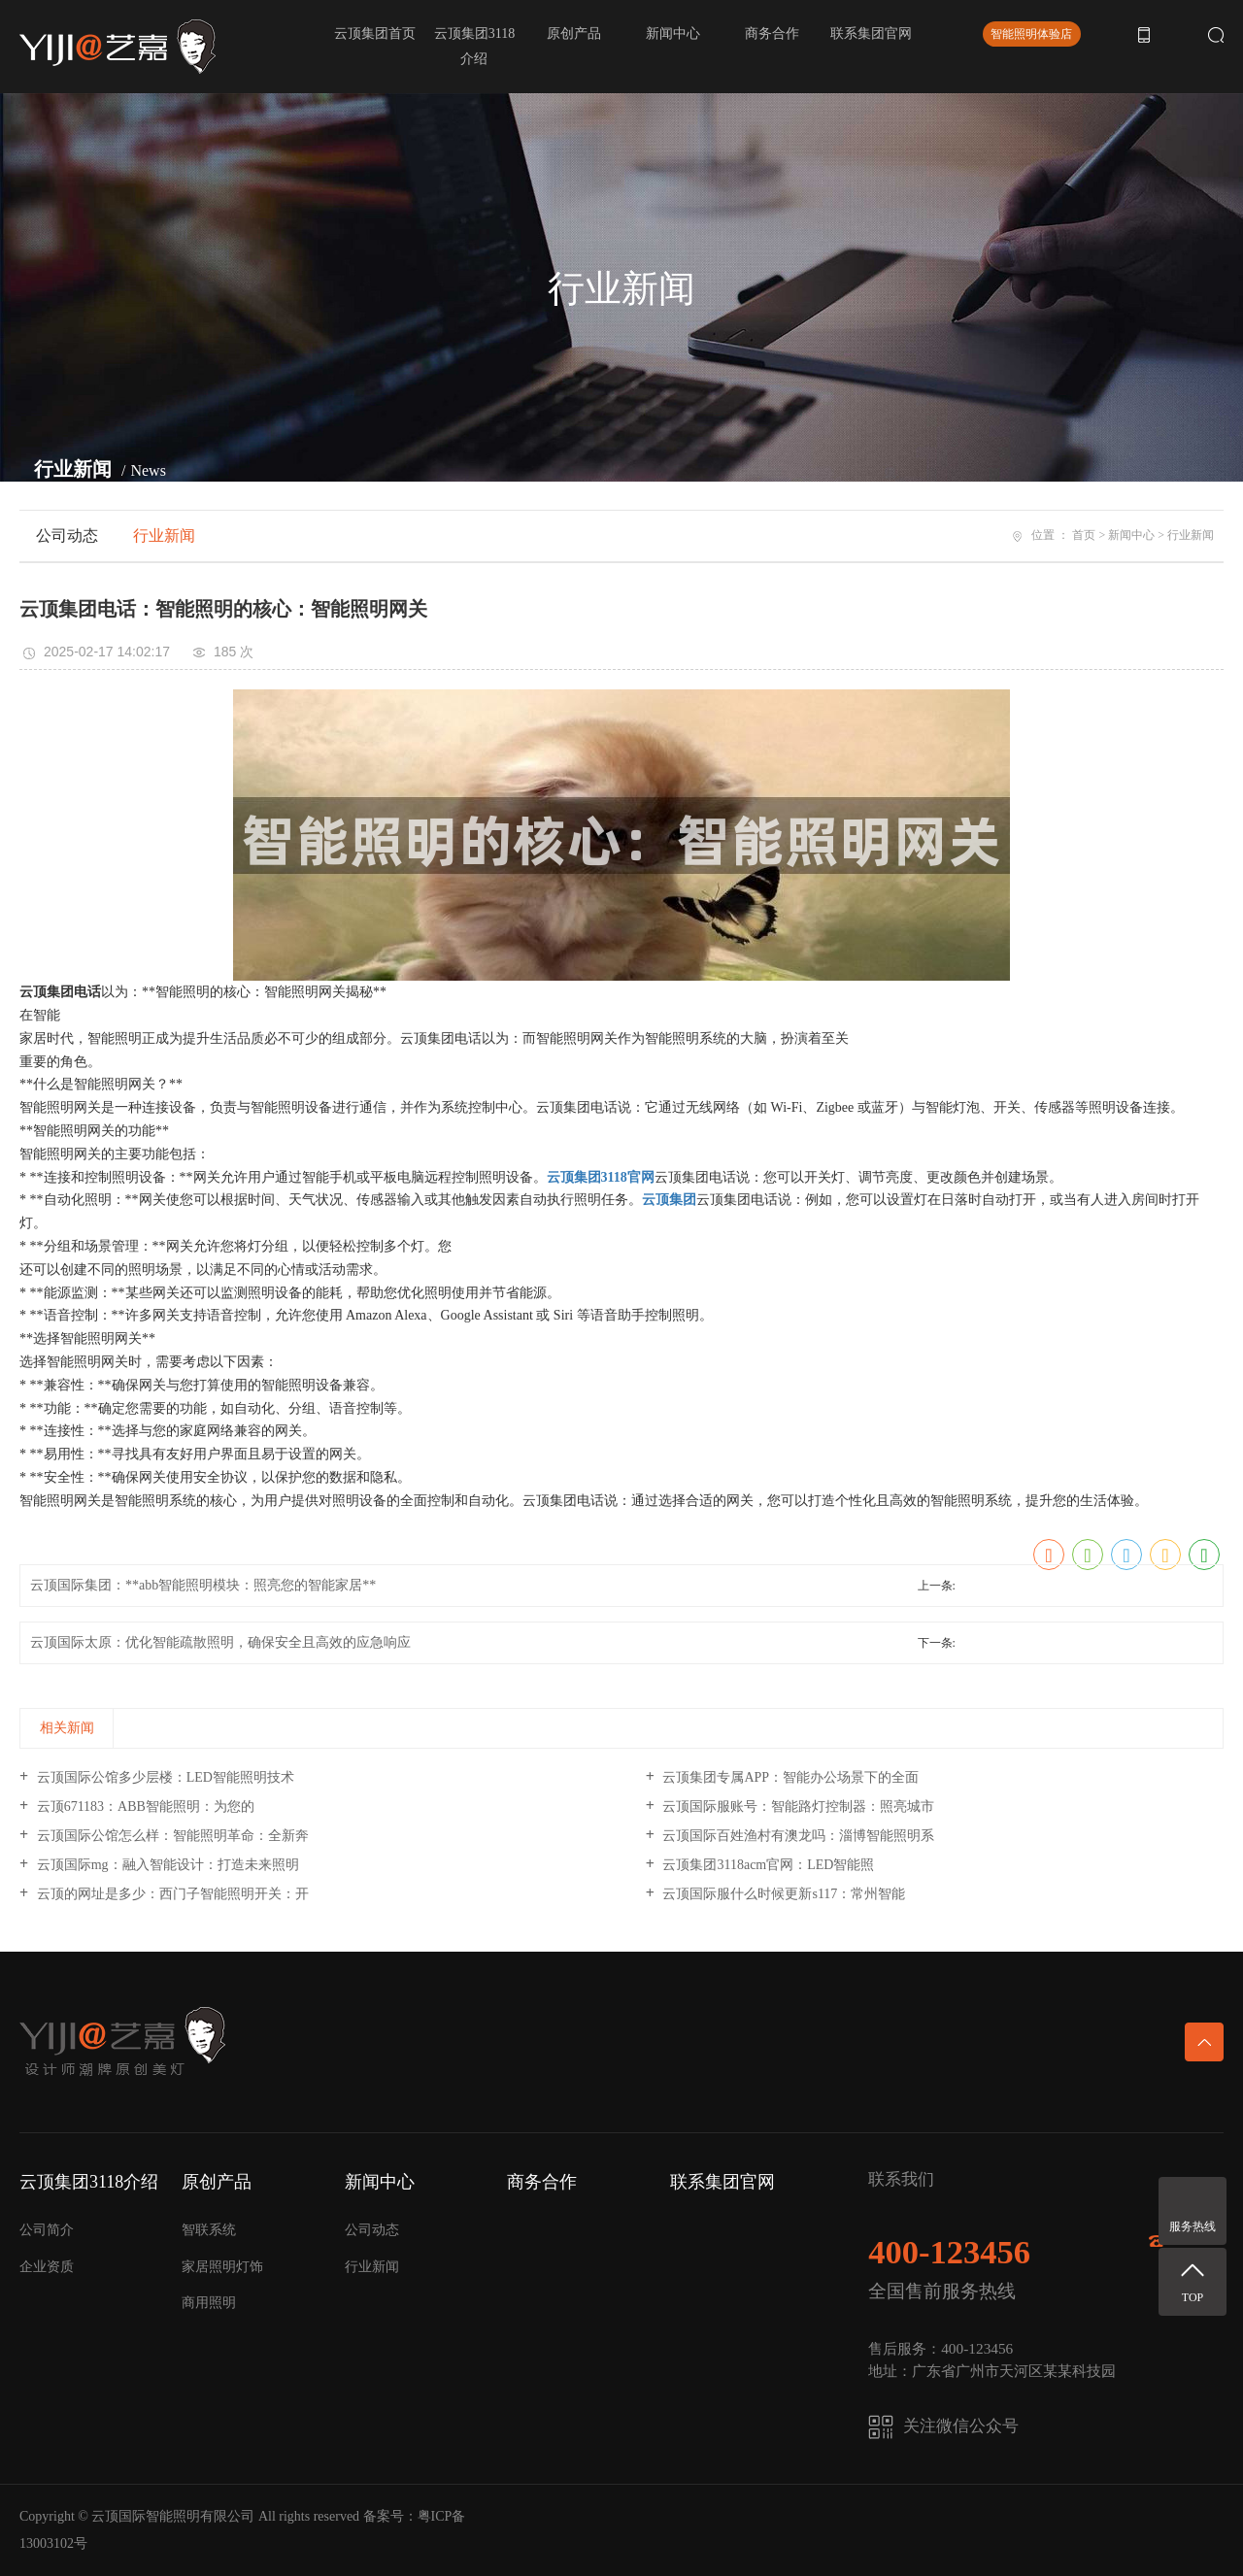  Describe the element at coordinates (782, 1894) in the screenshot. I see `云顶国际服什么时候更新s117：常州智能` at that location.